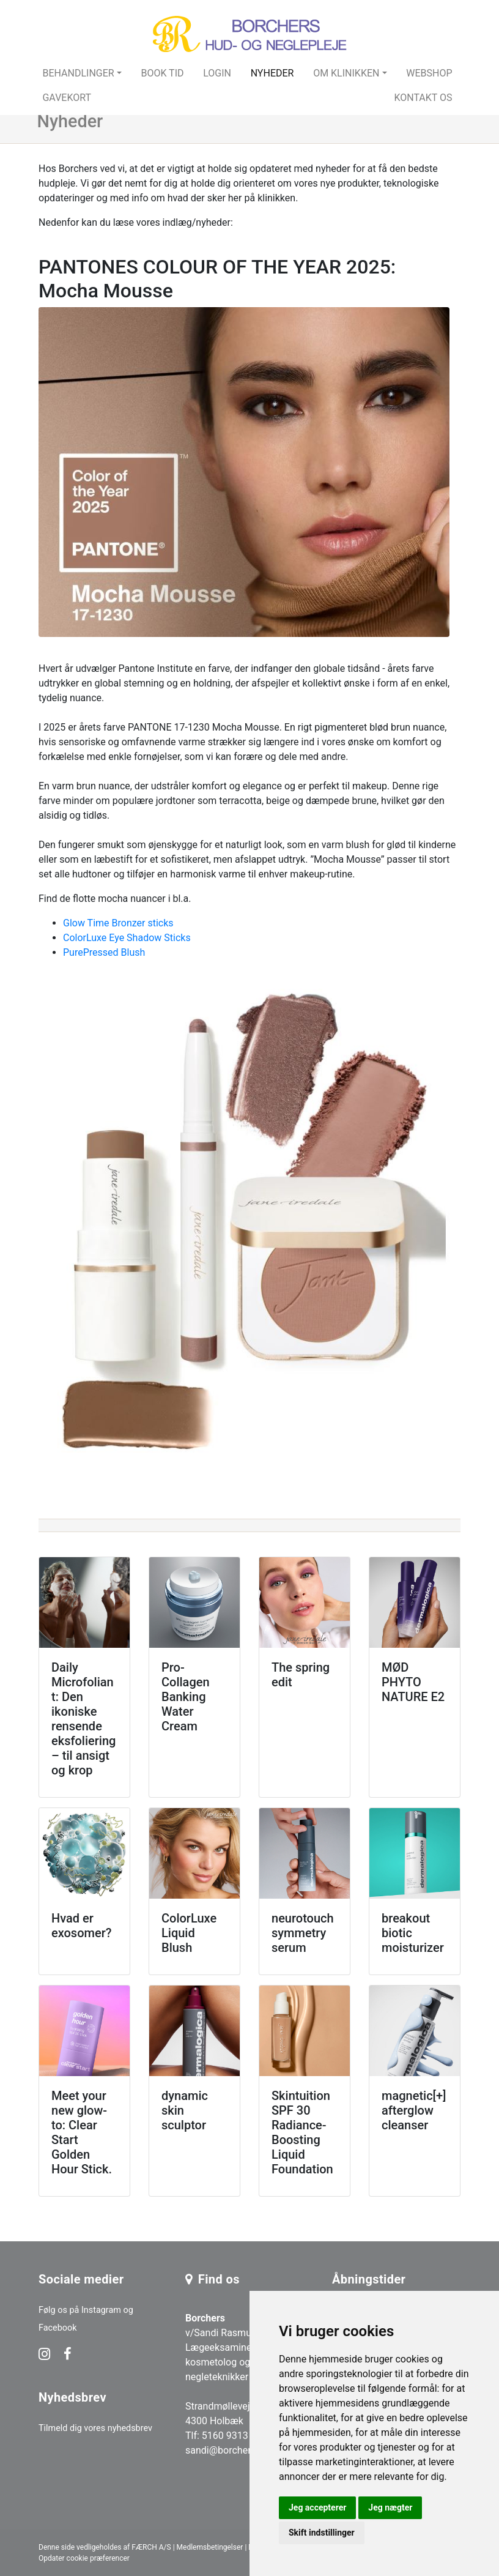  Describe the element at coordinates (127, 938) in the screenshot. I see `ColorLuxe Eye Shadow Sticks` at that location.